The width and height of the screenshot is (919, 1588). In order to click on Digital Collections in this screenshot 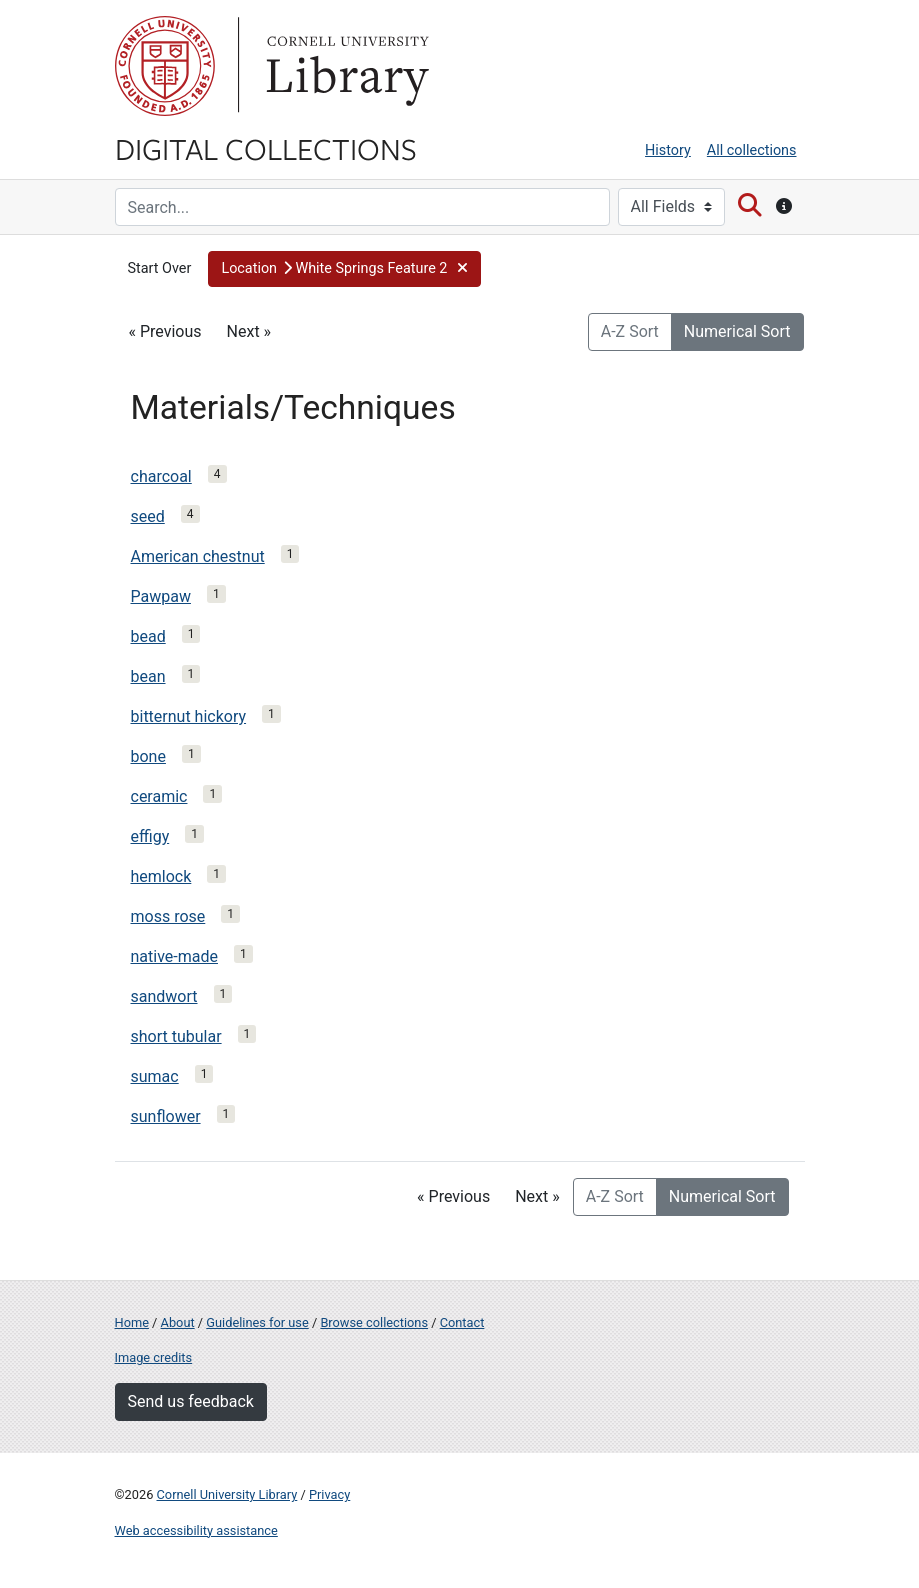, I will do `click(266, 148)`.